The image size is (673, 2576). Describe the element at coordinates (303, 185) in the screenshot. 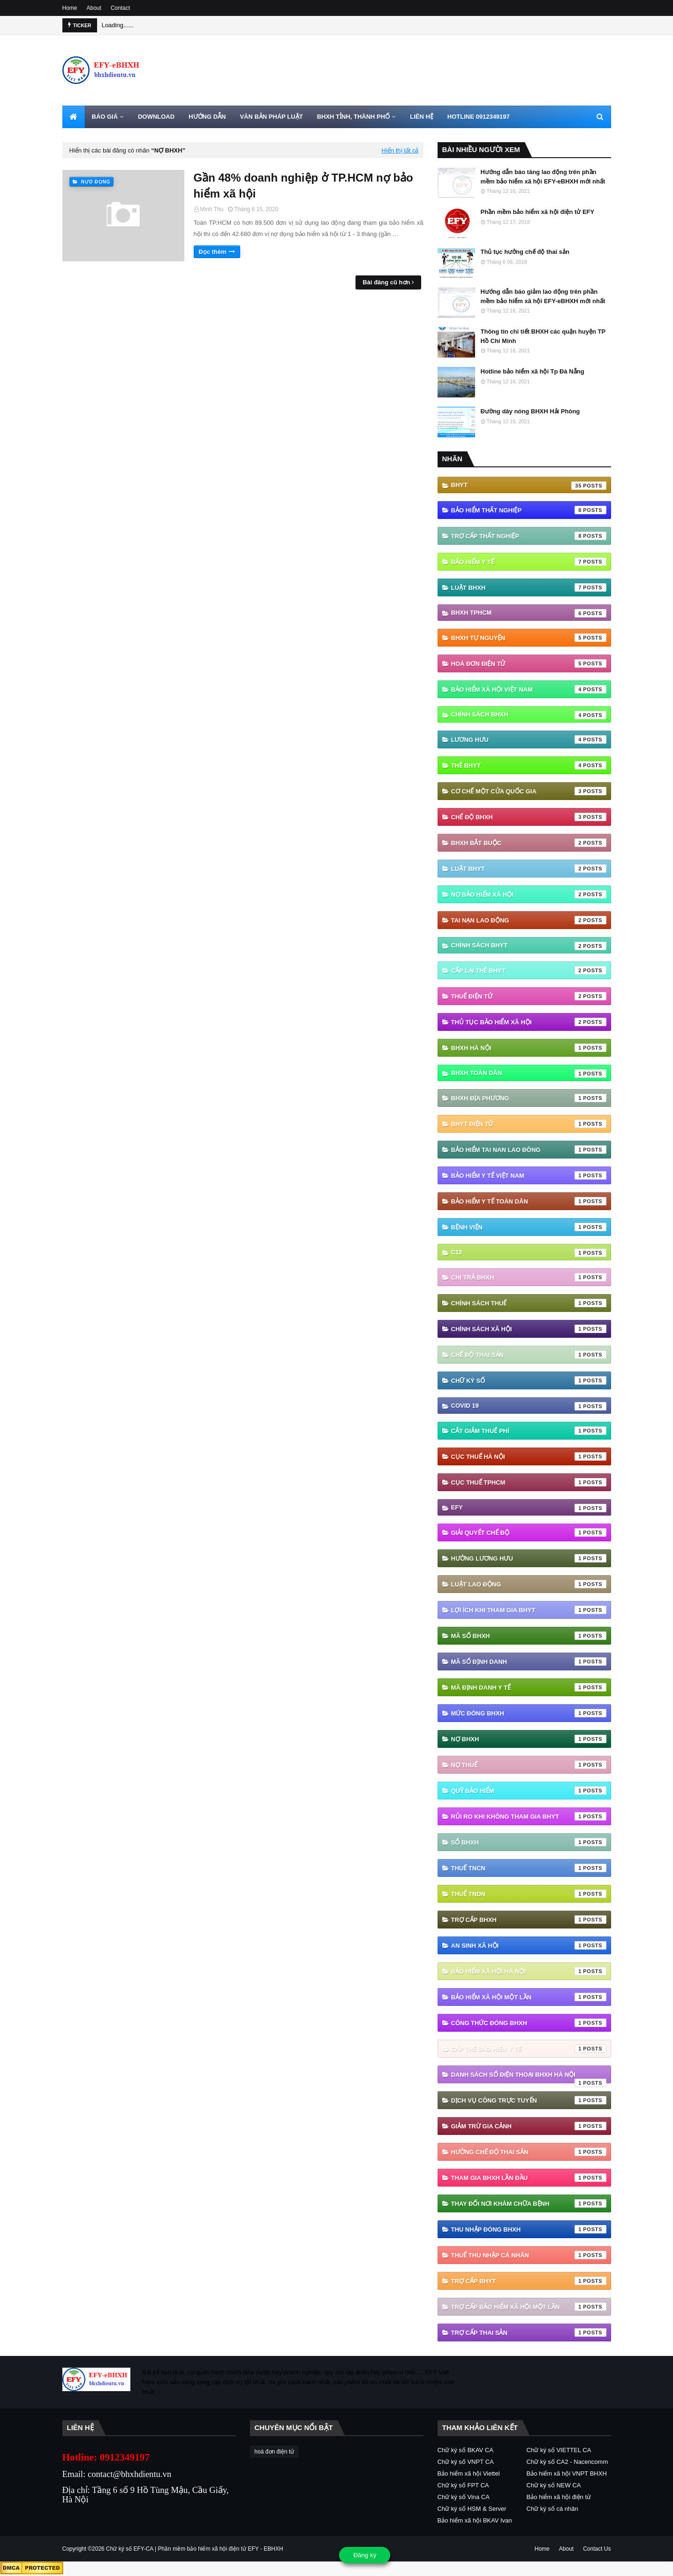

I see `Gần 48% doanh nghiệp ở TP.HCM nợ bảo hiểm xã hội` at that location.